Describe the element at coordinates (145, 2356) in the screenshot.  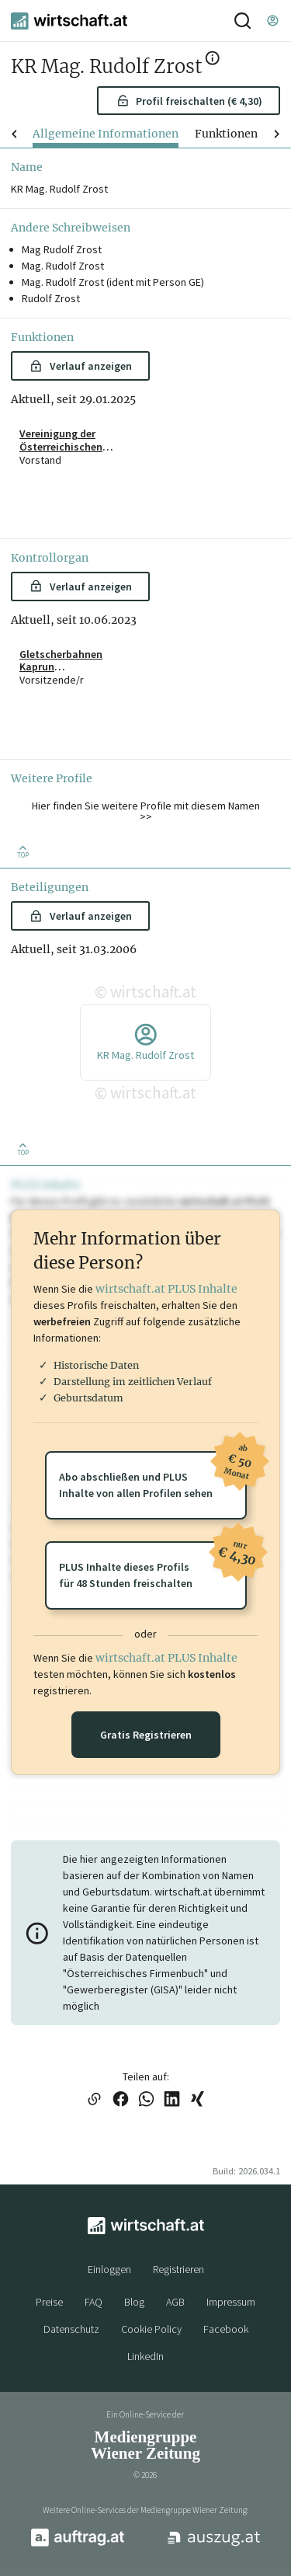
I see `LinkedIn` at that location.